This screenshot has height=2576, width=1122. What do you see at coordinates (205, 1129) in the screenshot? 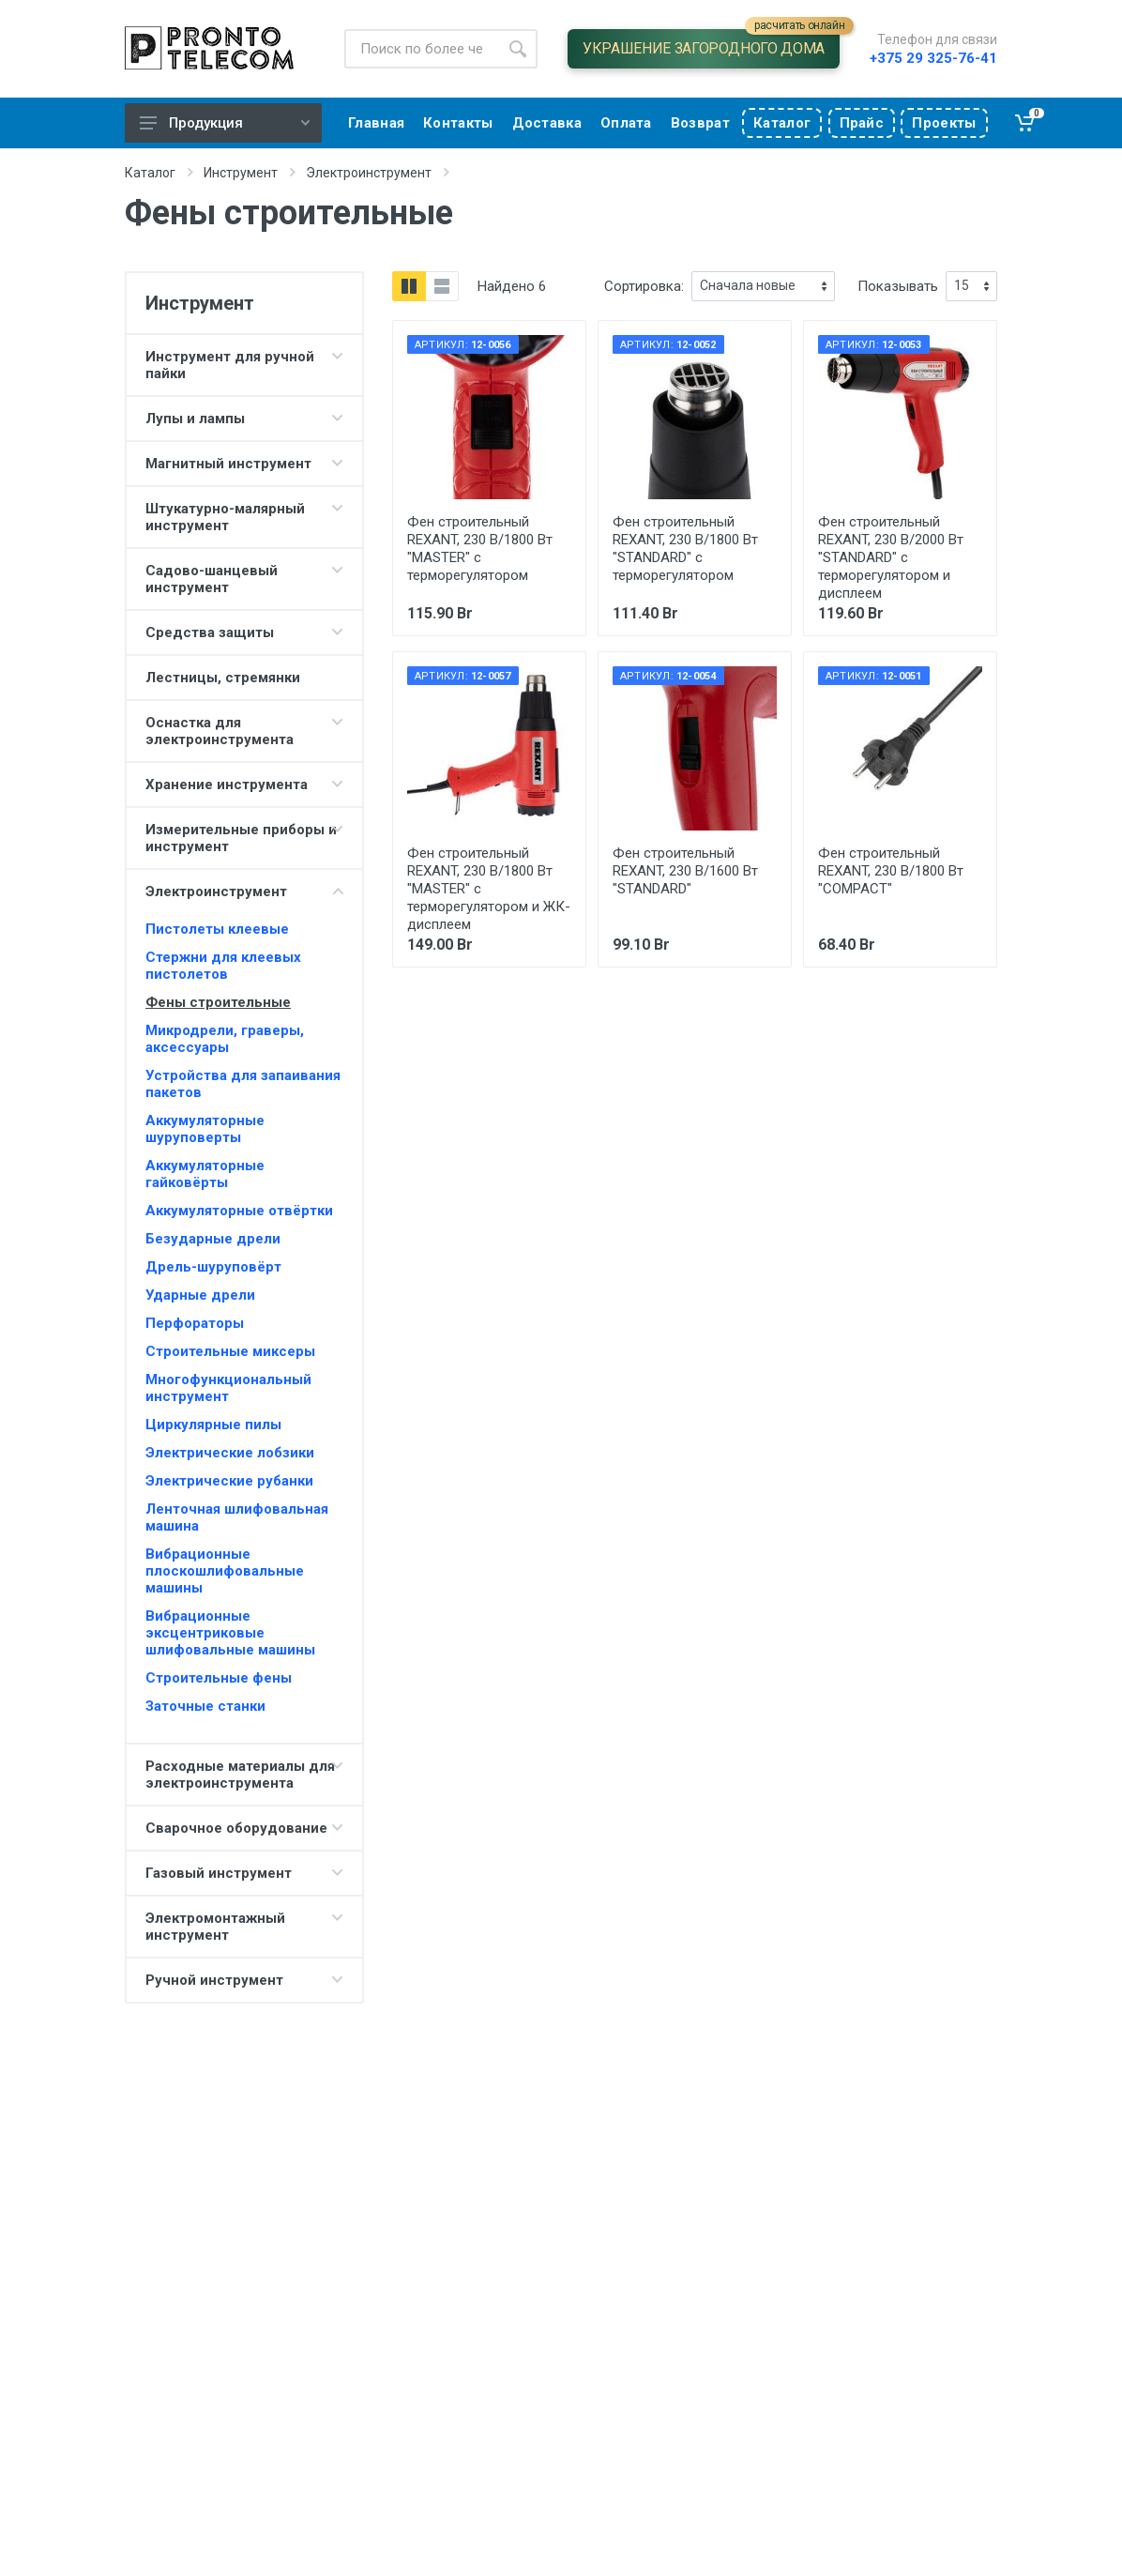
I see `Аккумуляторные шуруповерты` at bounding box center [205, 1129].